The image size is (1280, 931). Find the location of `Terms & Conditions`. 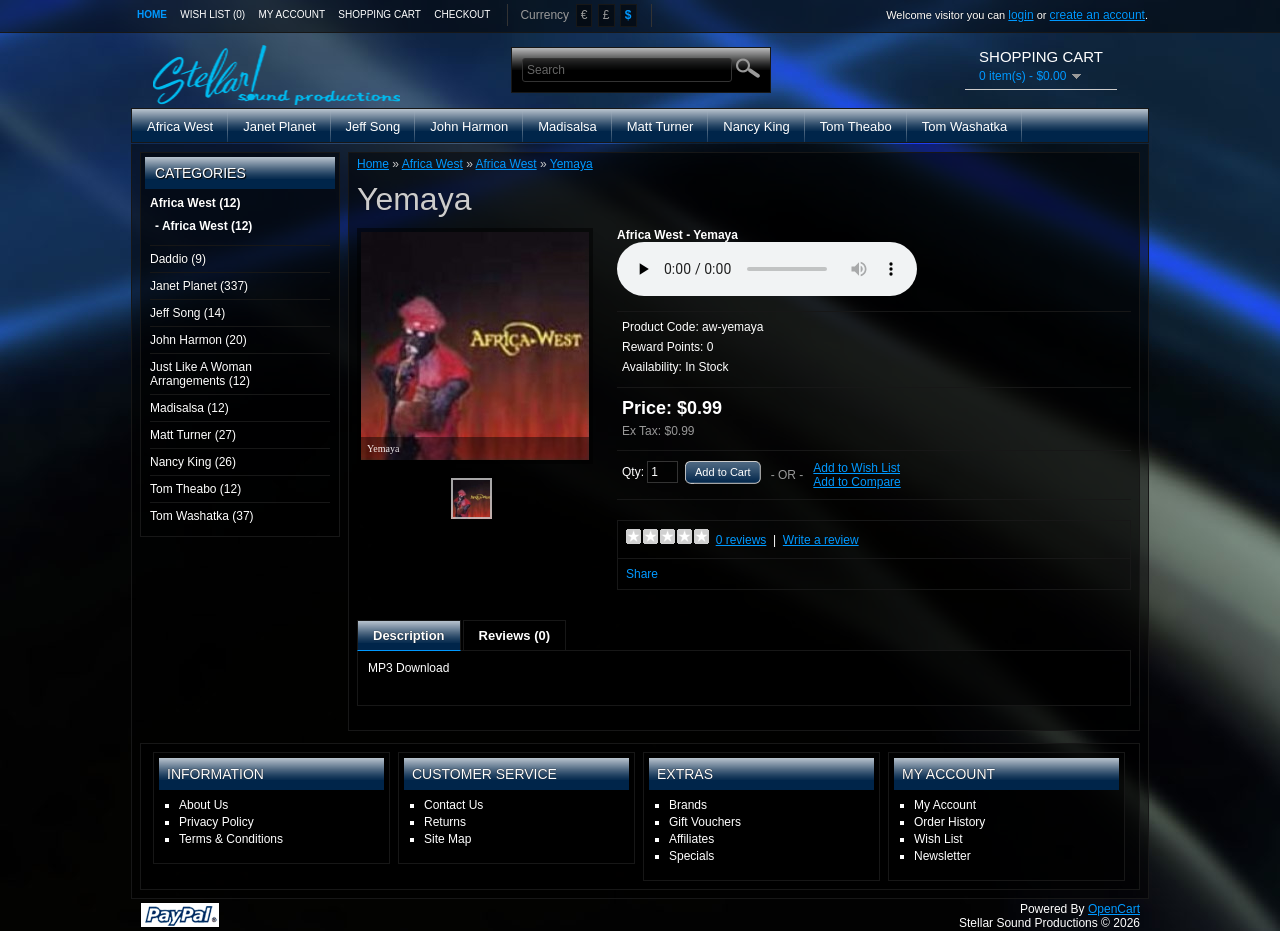

Terms & Conditions is located at coordinates (231, 839).